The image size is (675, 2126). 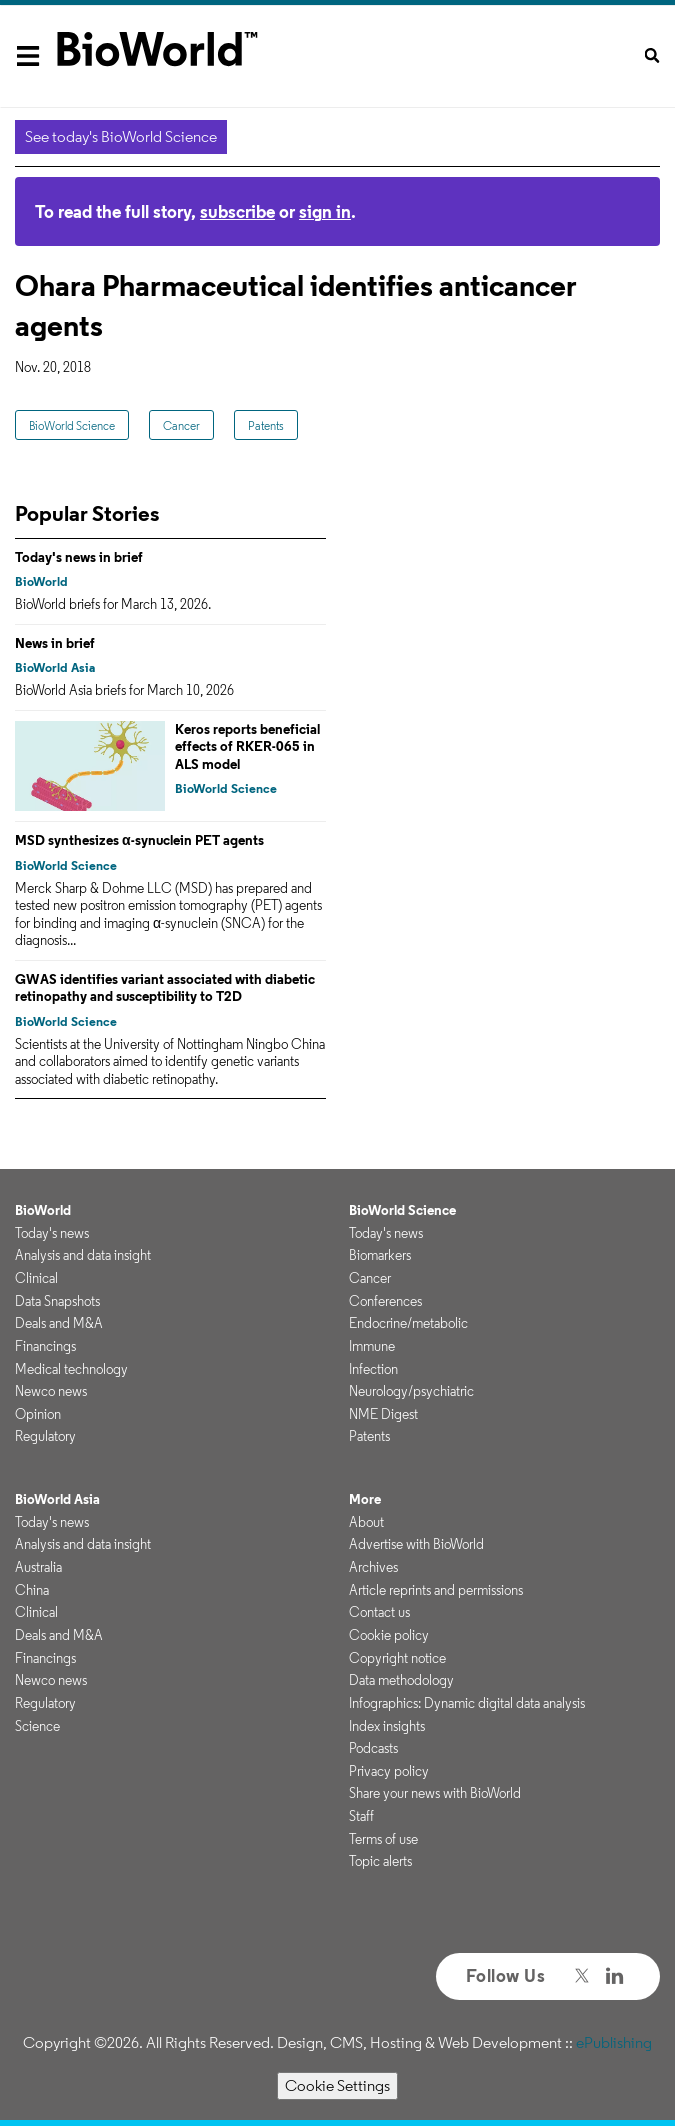 I want to click on Privacy policy, so click(x=389, y=1771).